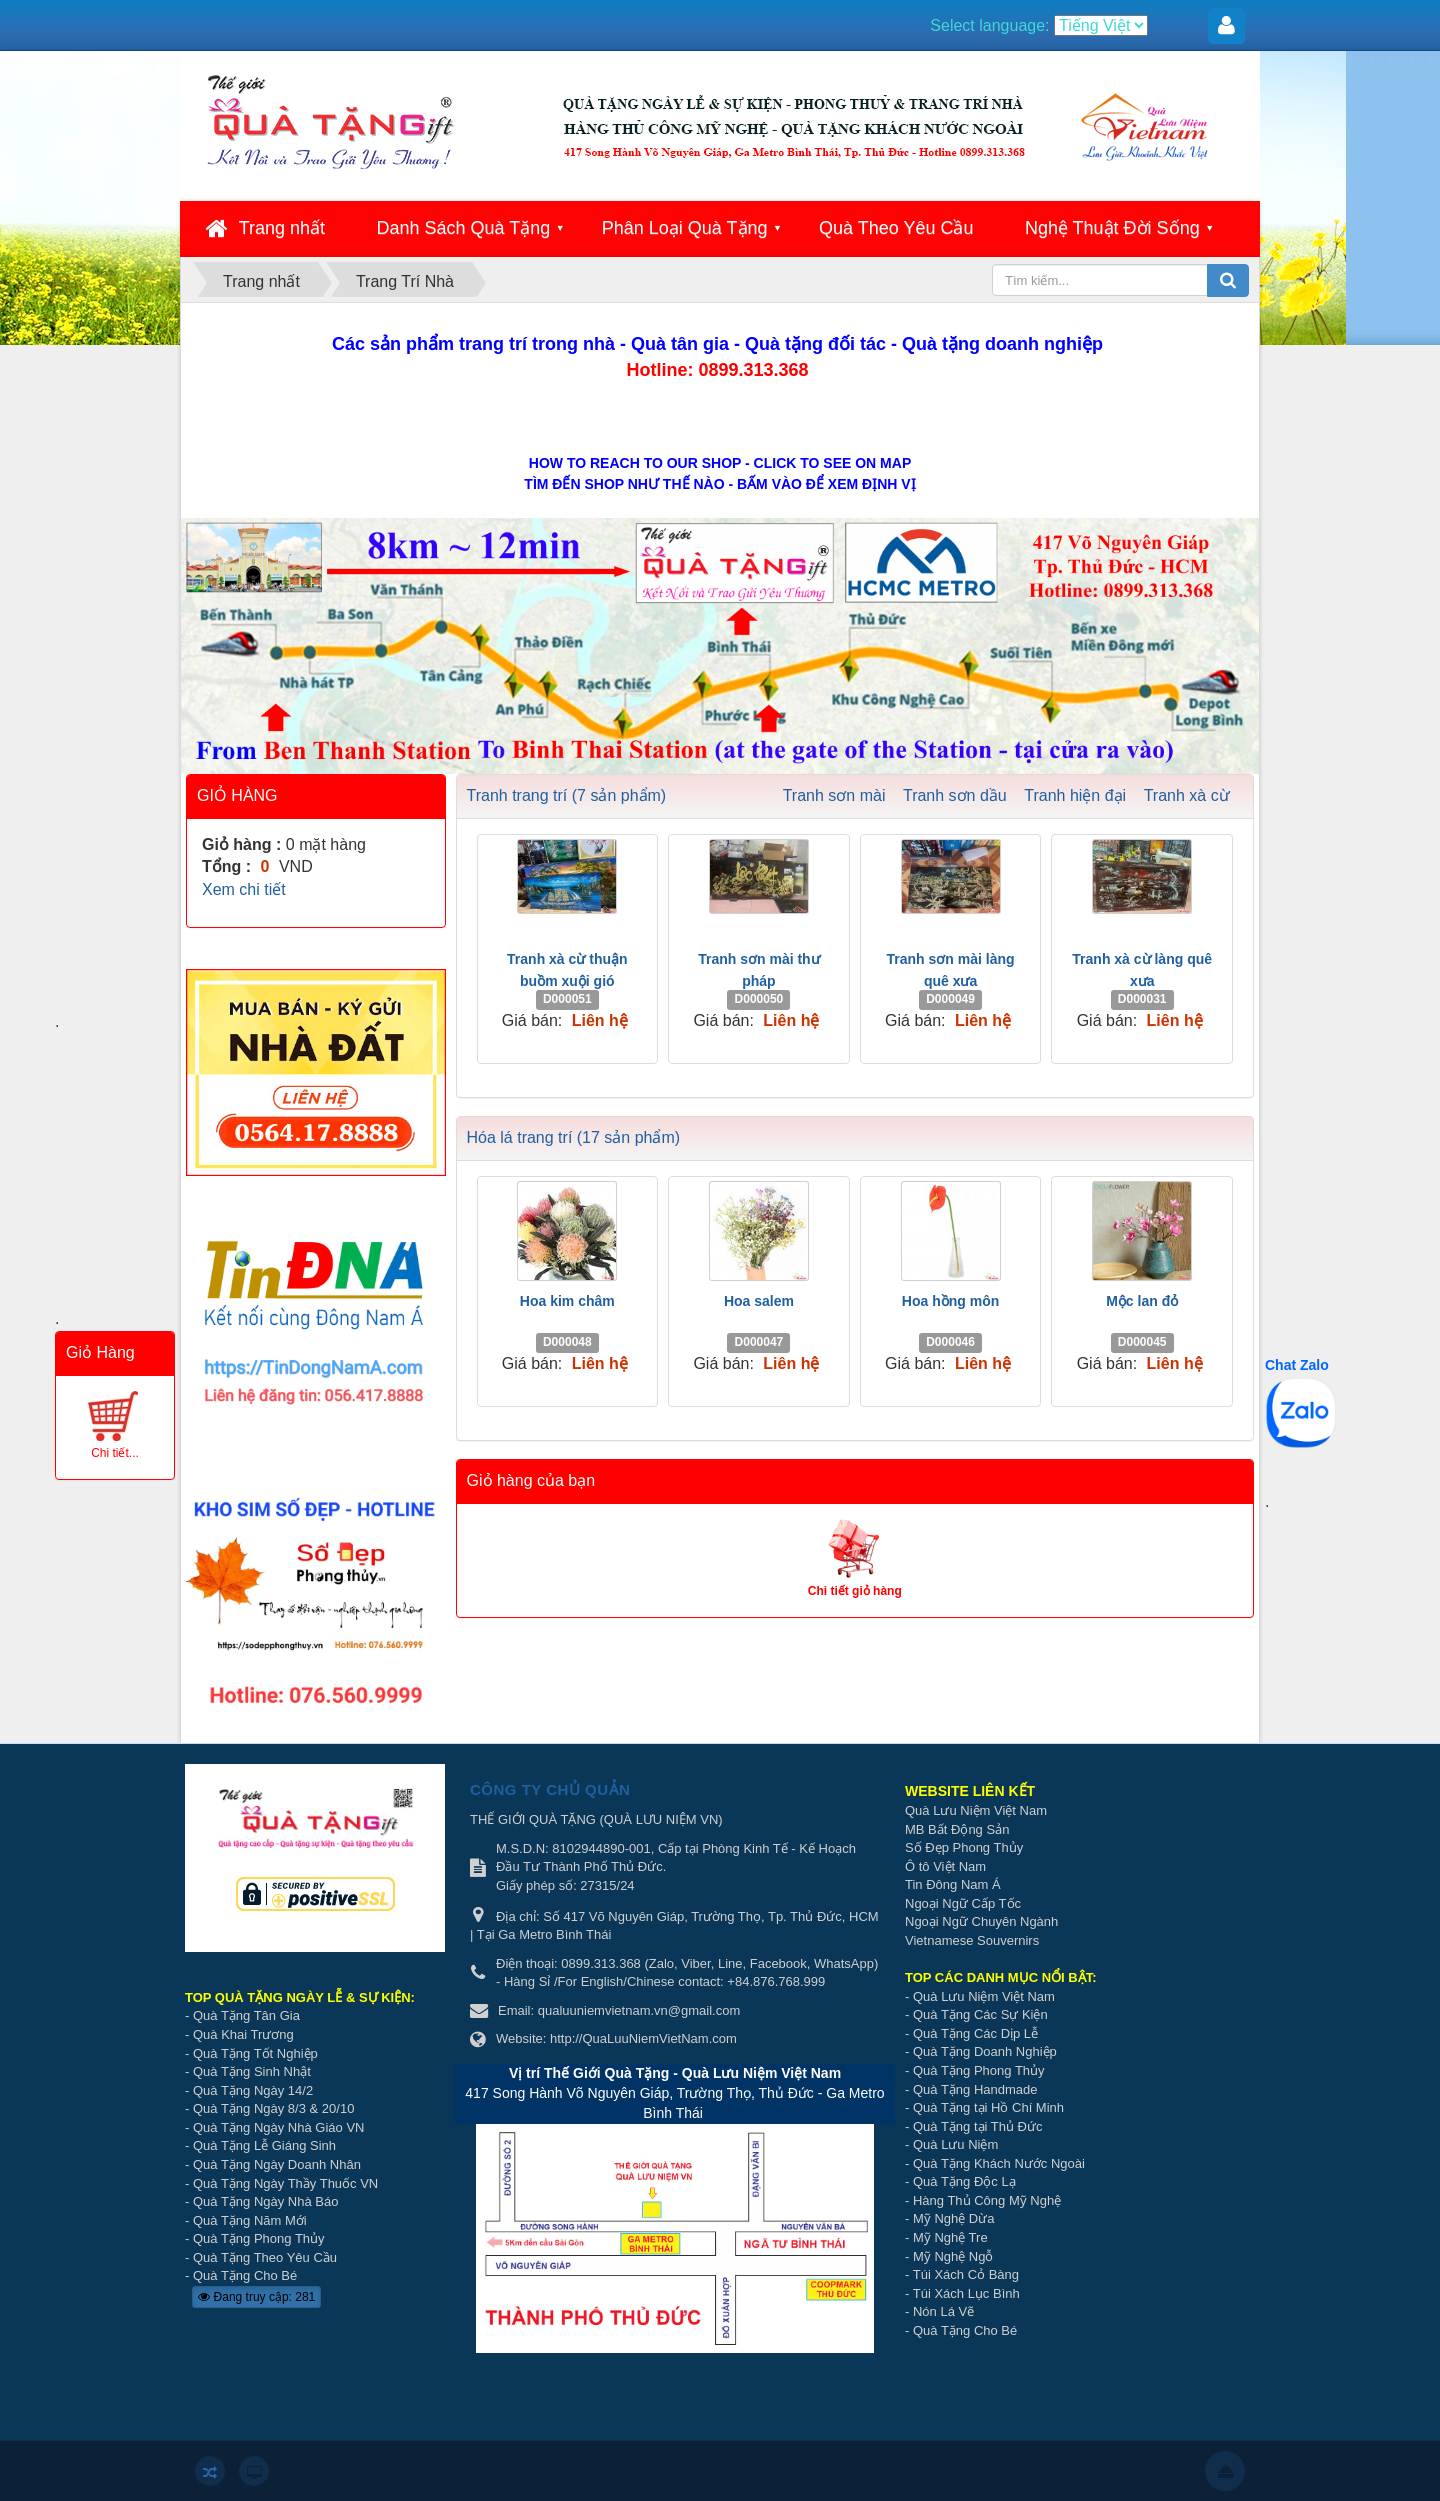 Image resolution: width=1440 pixels, height=2501 pixels. What do you see at coordinates (273, 2108) in the screenshot?
I see `Quà Tặng Ngày 8/3 & 20/10` at bounding box center [273, 2108].